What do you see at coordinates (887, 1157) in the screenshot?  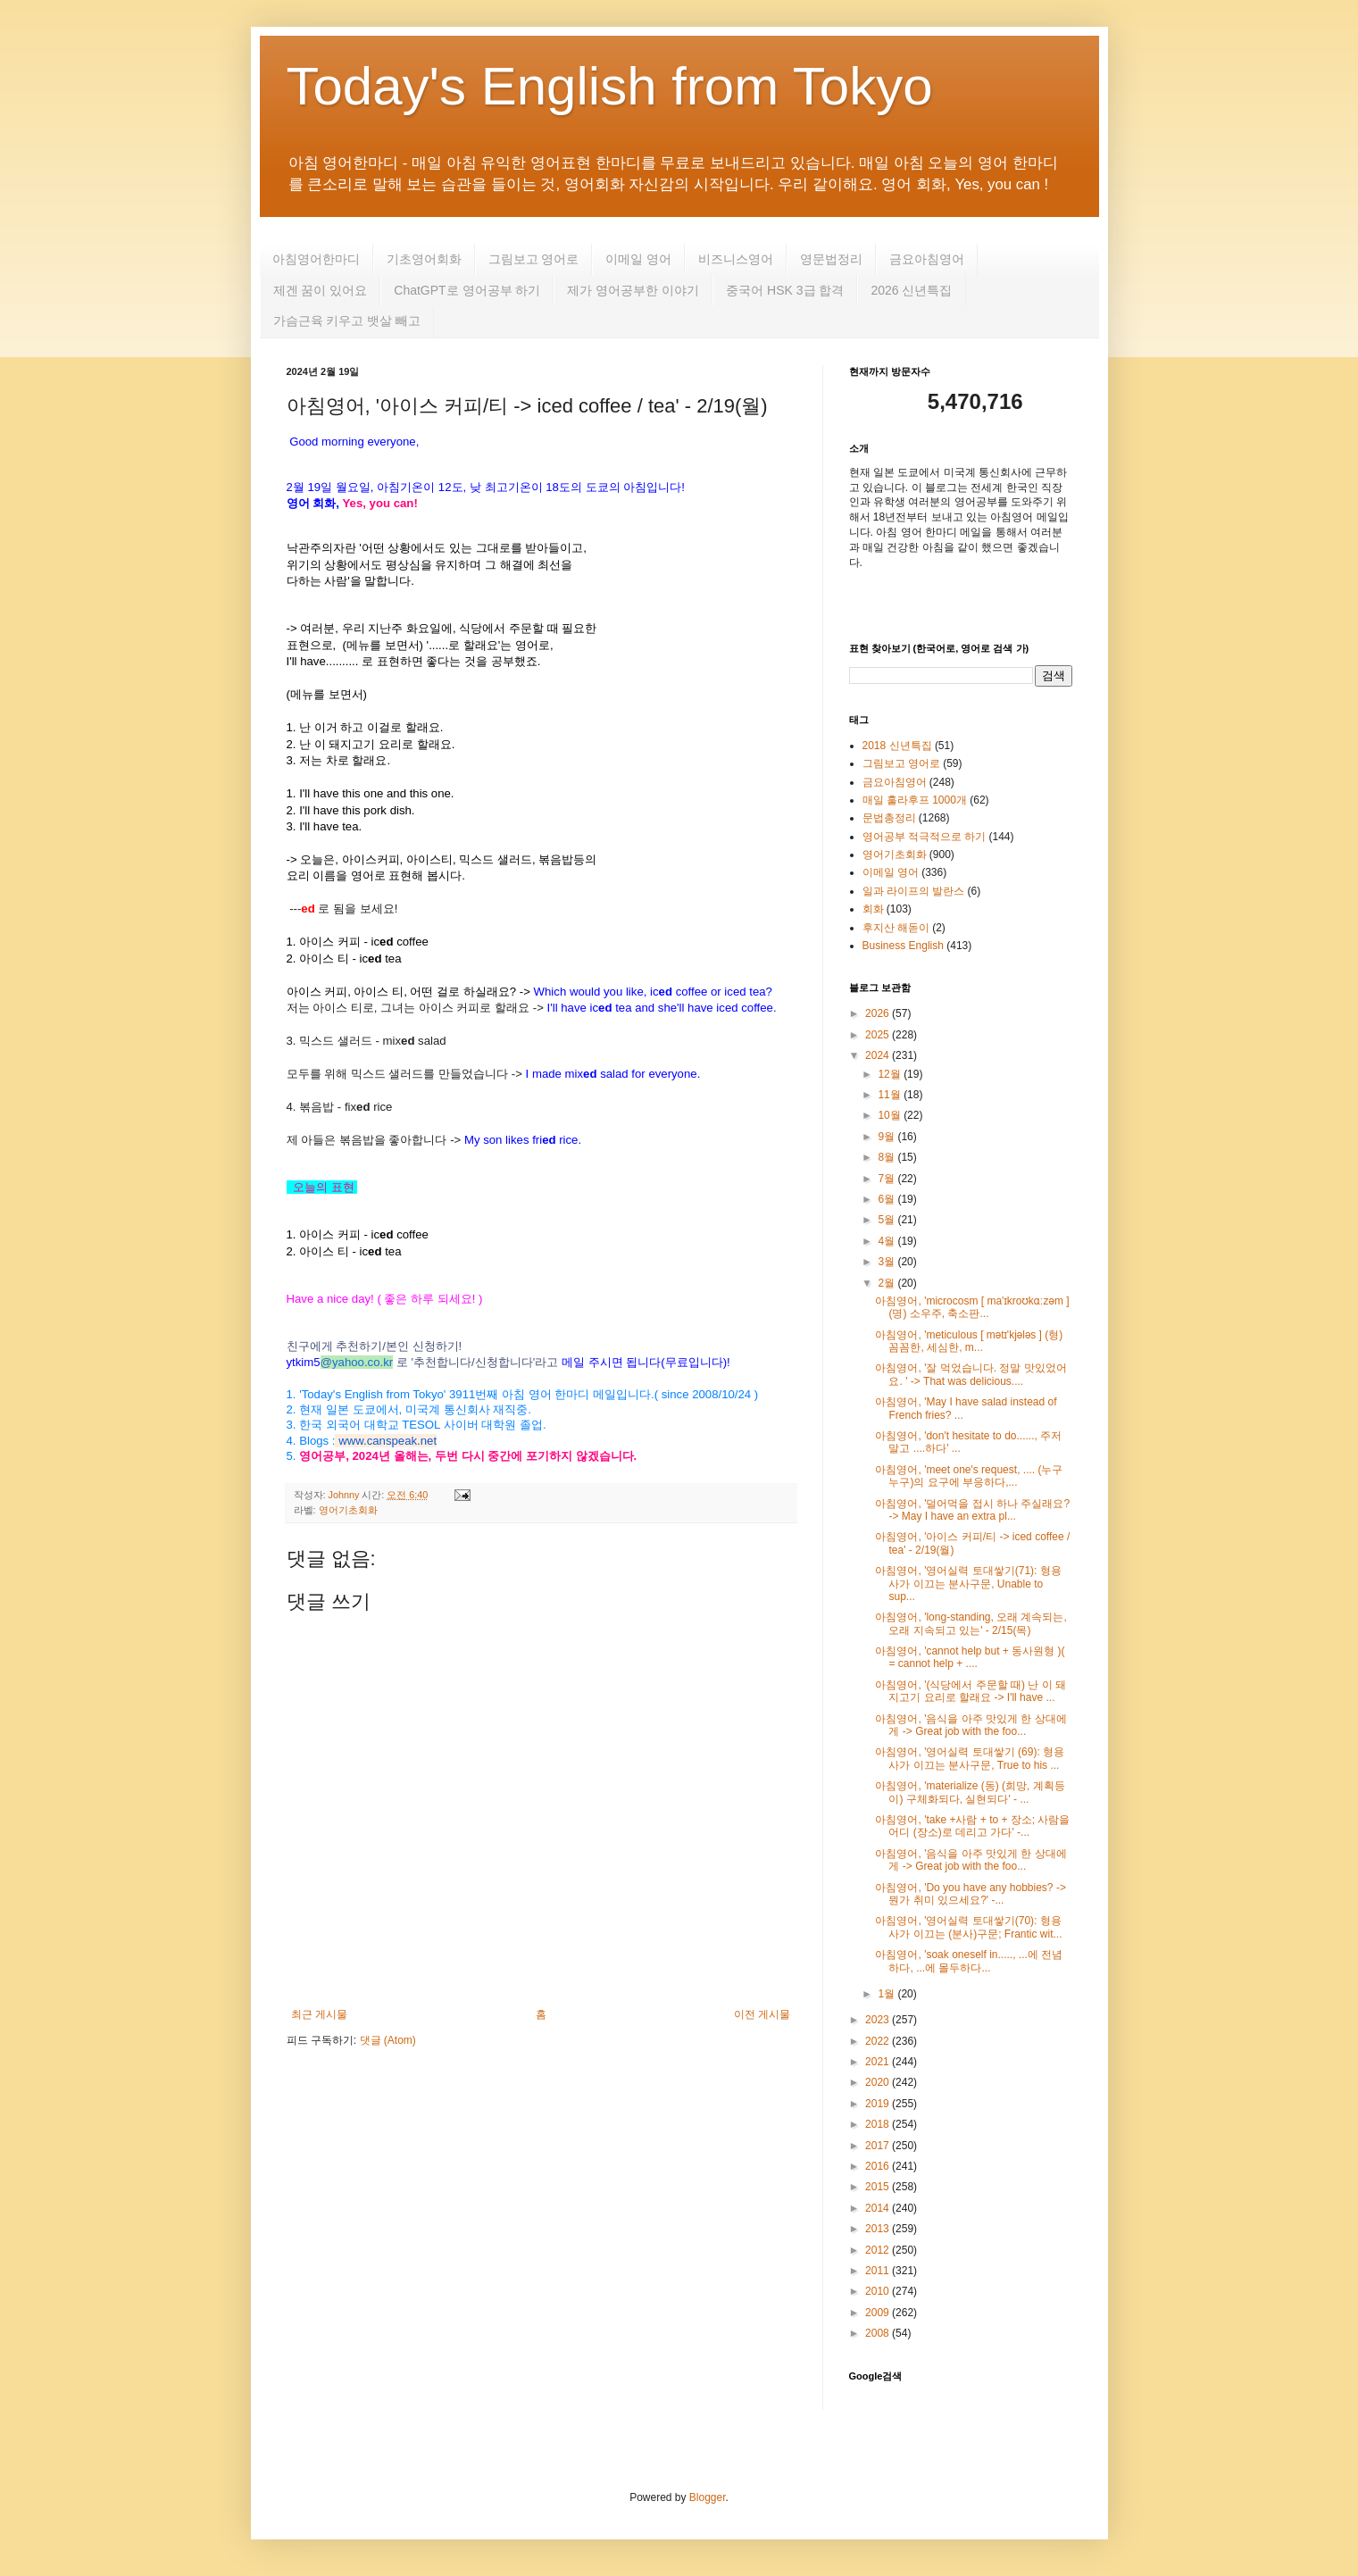 I see `8월` at bounding box center [887, 1157].